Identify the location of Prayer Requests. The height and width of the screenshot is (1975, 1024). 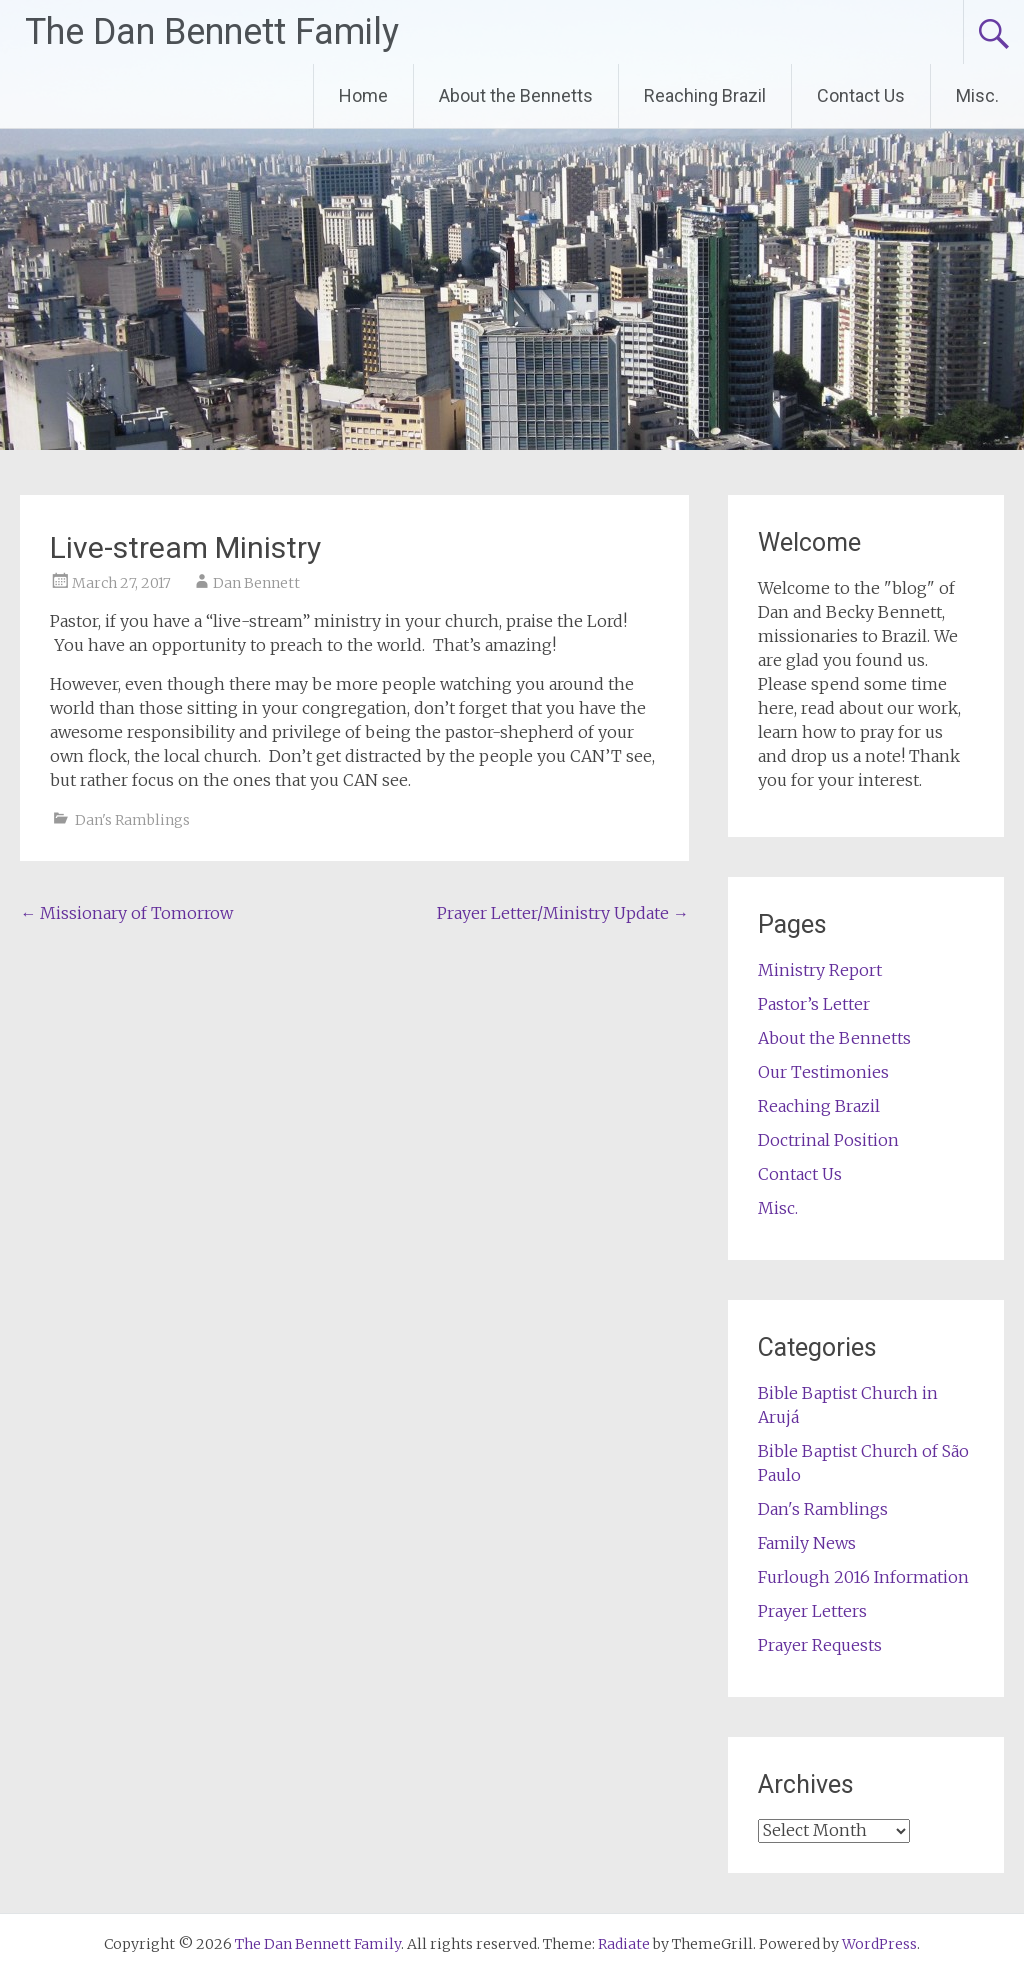
(820, 1645).